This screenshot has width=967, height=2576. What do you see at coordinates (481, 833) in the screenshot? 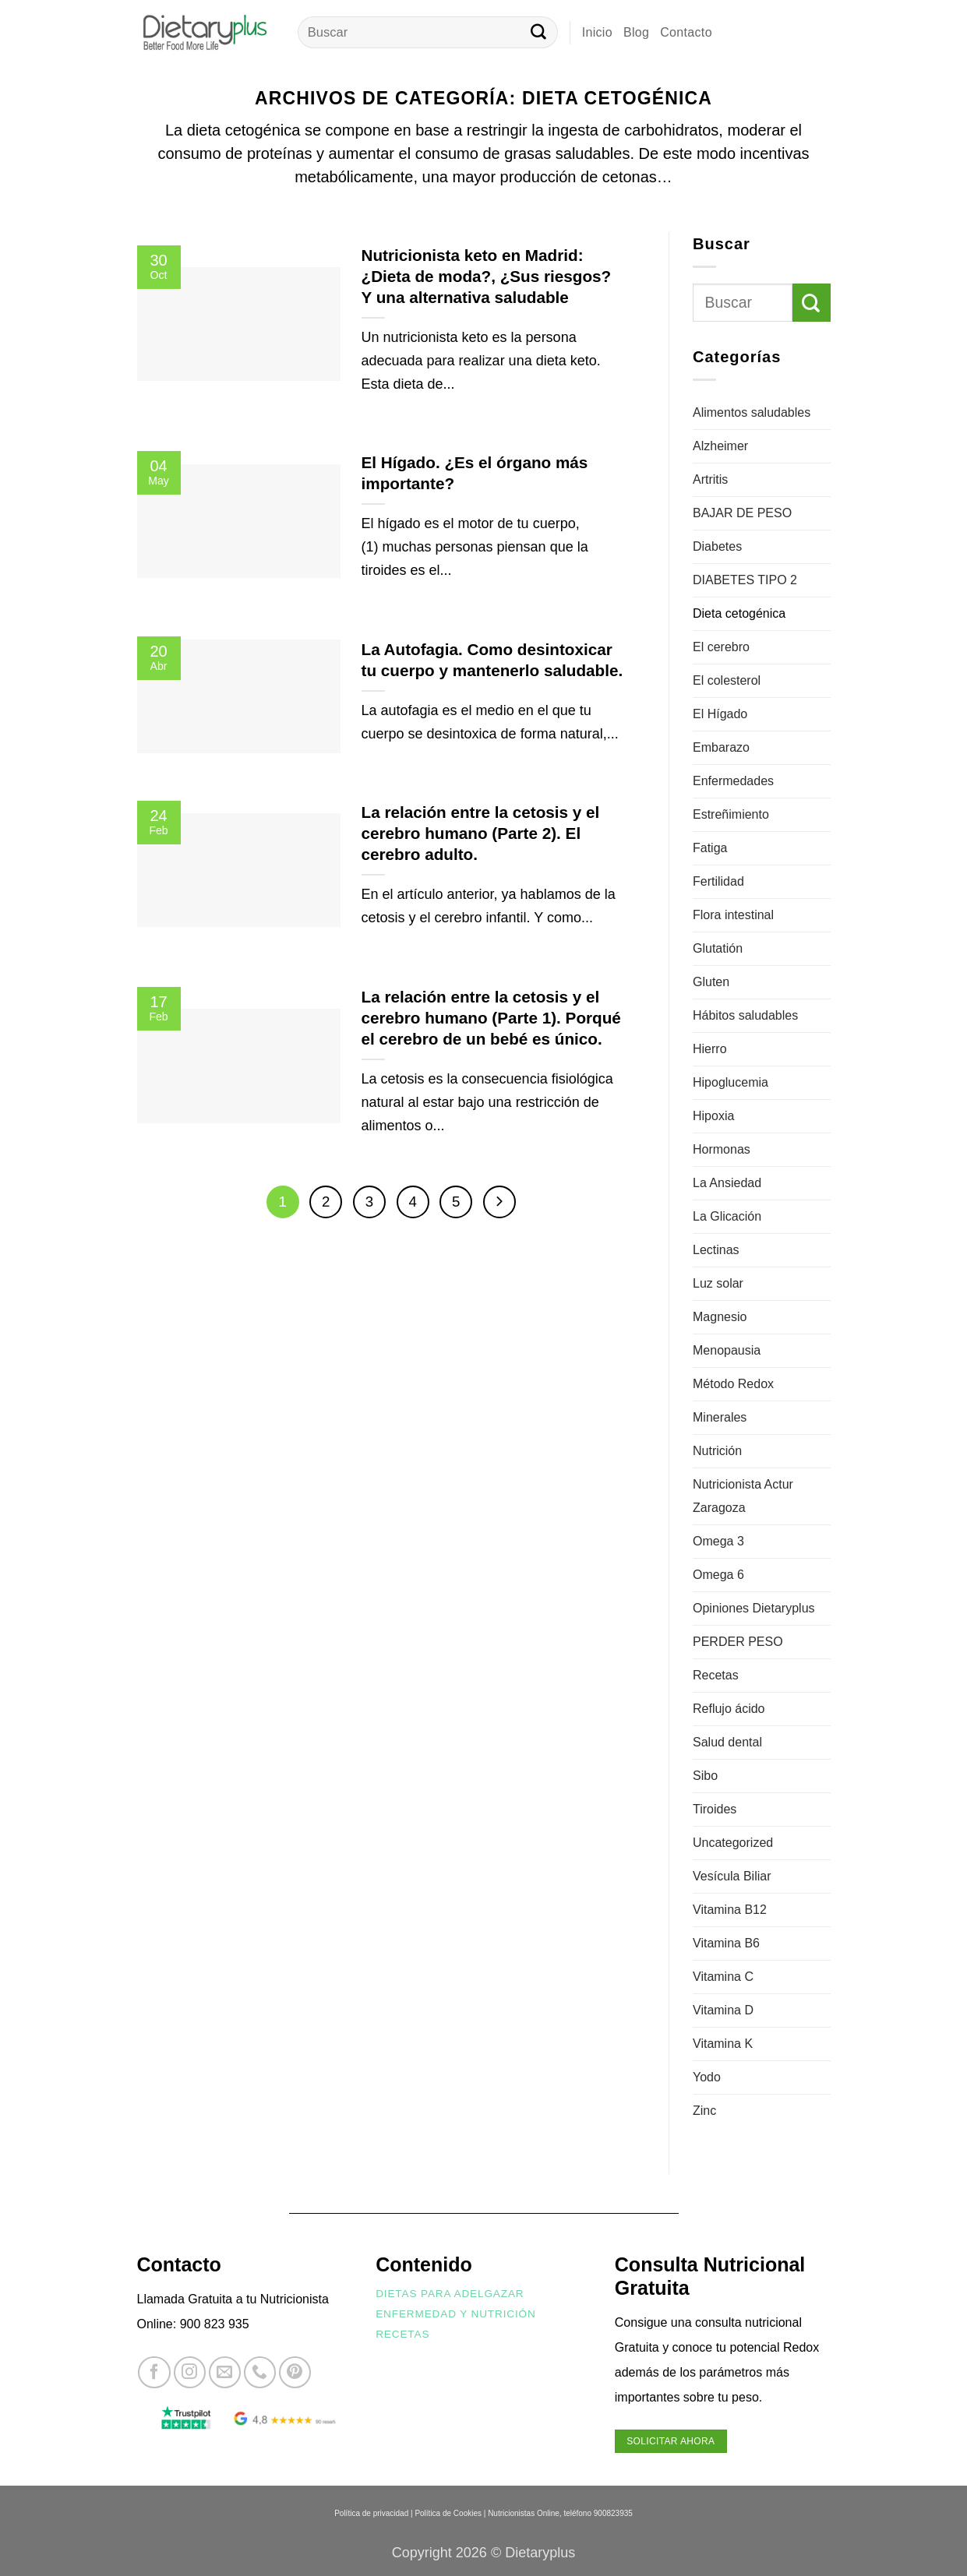
I see `La relación entre la cetosis y el cerebro humano (Parte 2). El cerebro adulto.` at bounding box center [481, 833].